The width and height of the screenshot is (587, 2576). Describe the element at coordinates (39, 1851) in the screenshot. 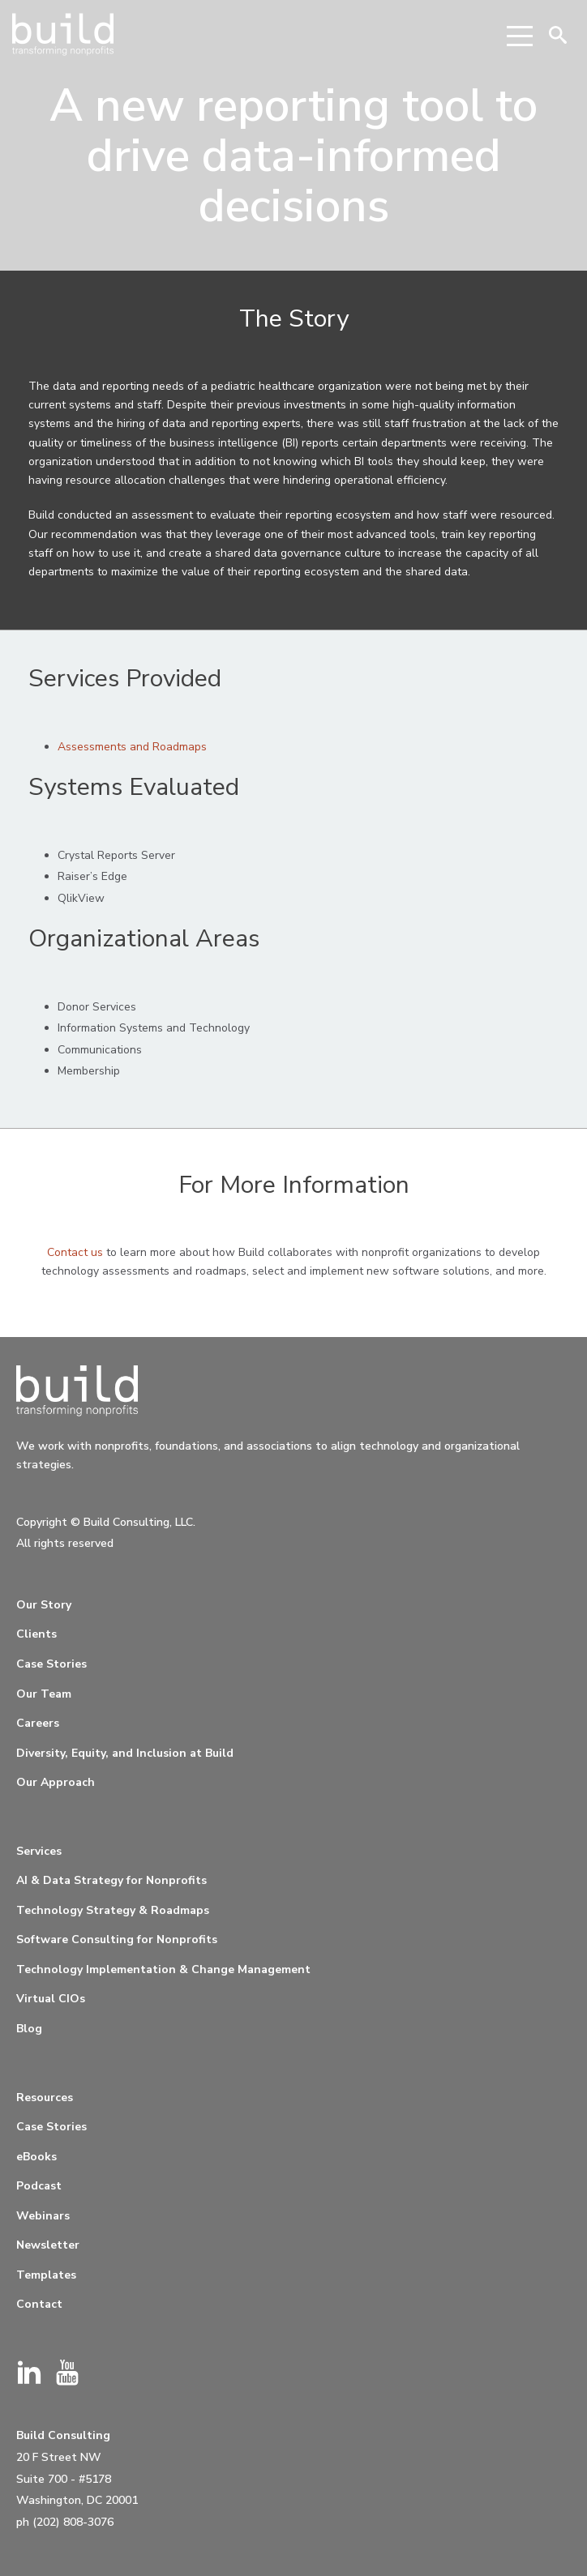

I see `Services` at that location.